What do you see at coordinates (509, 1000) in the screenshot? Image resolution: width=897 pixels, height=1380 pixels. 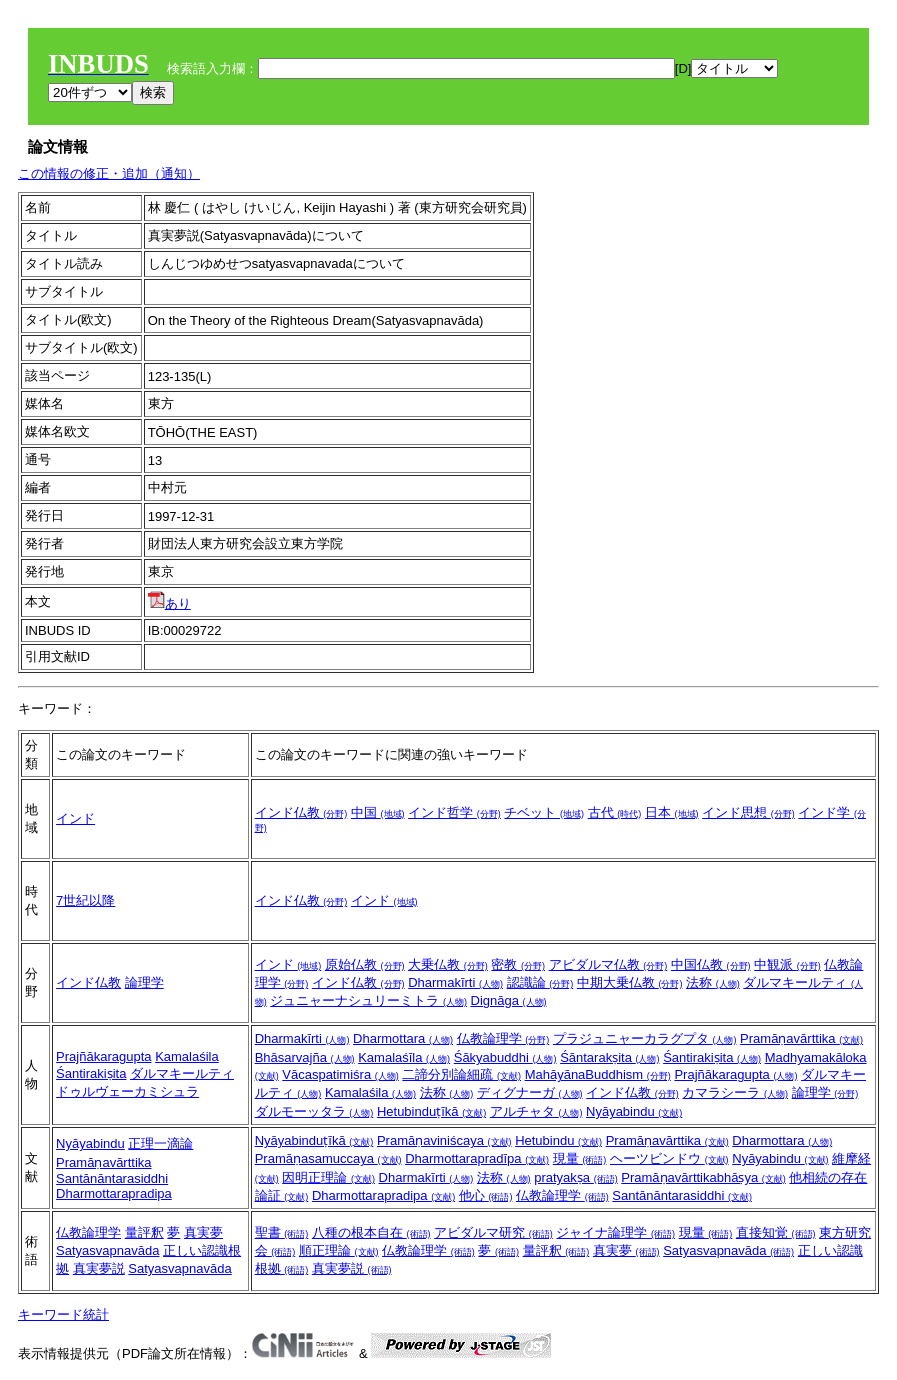 I see `Dignāga` at bounding box center [509, 1000].